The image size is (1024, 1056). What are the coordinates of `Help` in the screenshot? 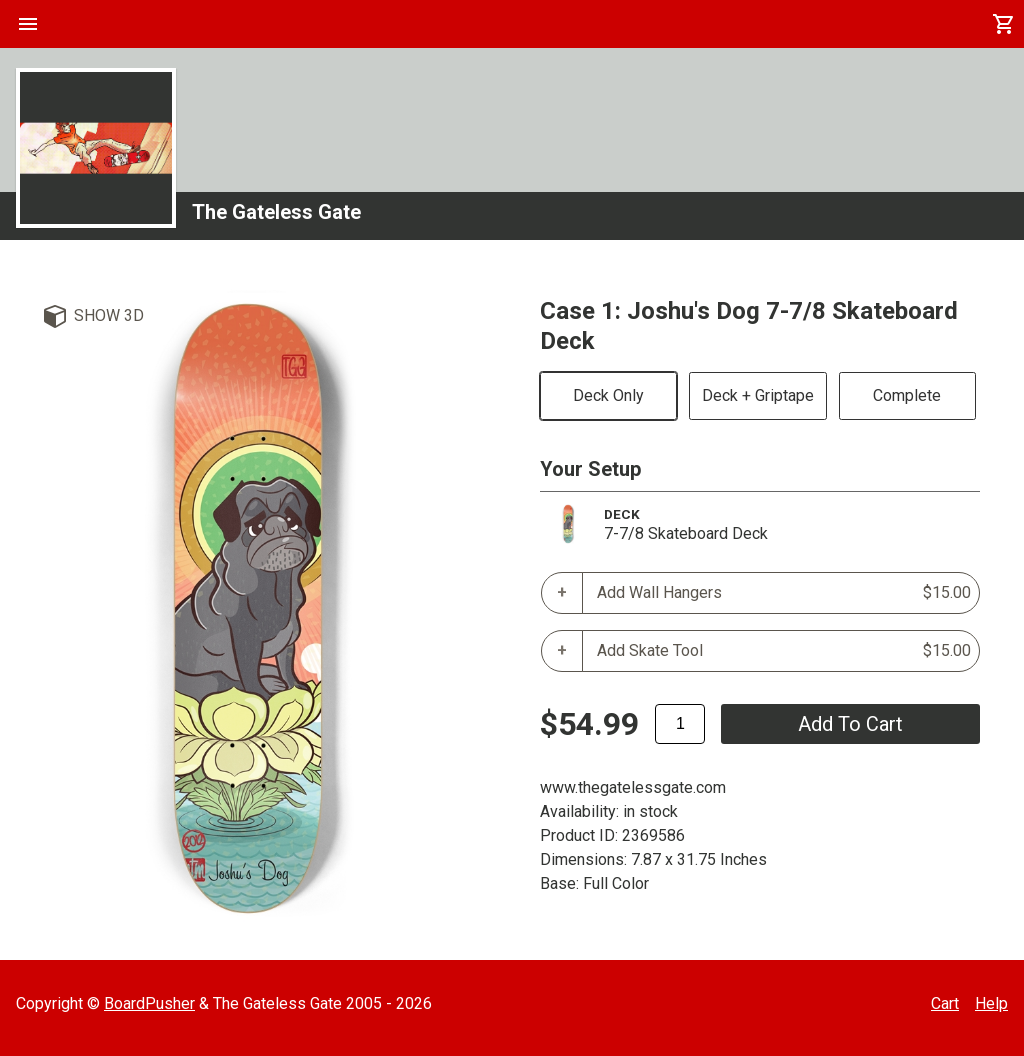 It's located at (991, 1003).